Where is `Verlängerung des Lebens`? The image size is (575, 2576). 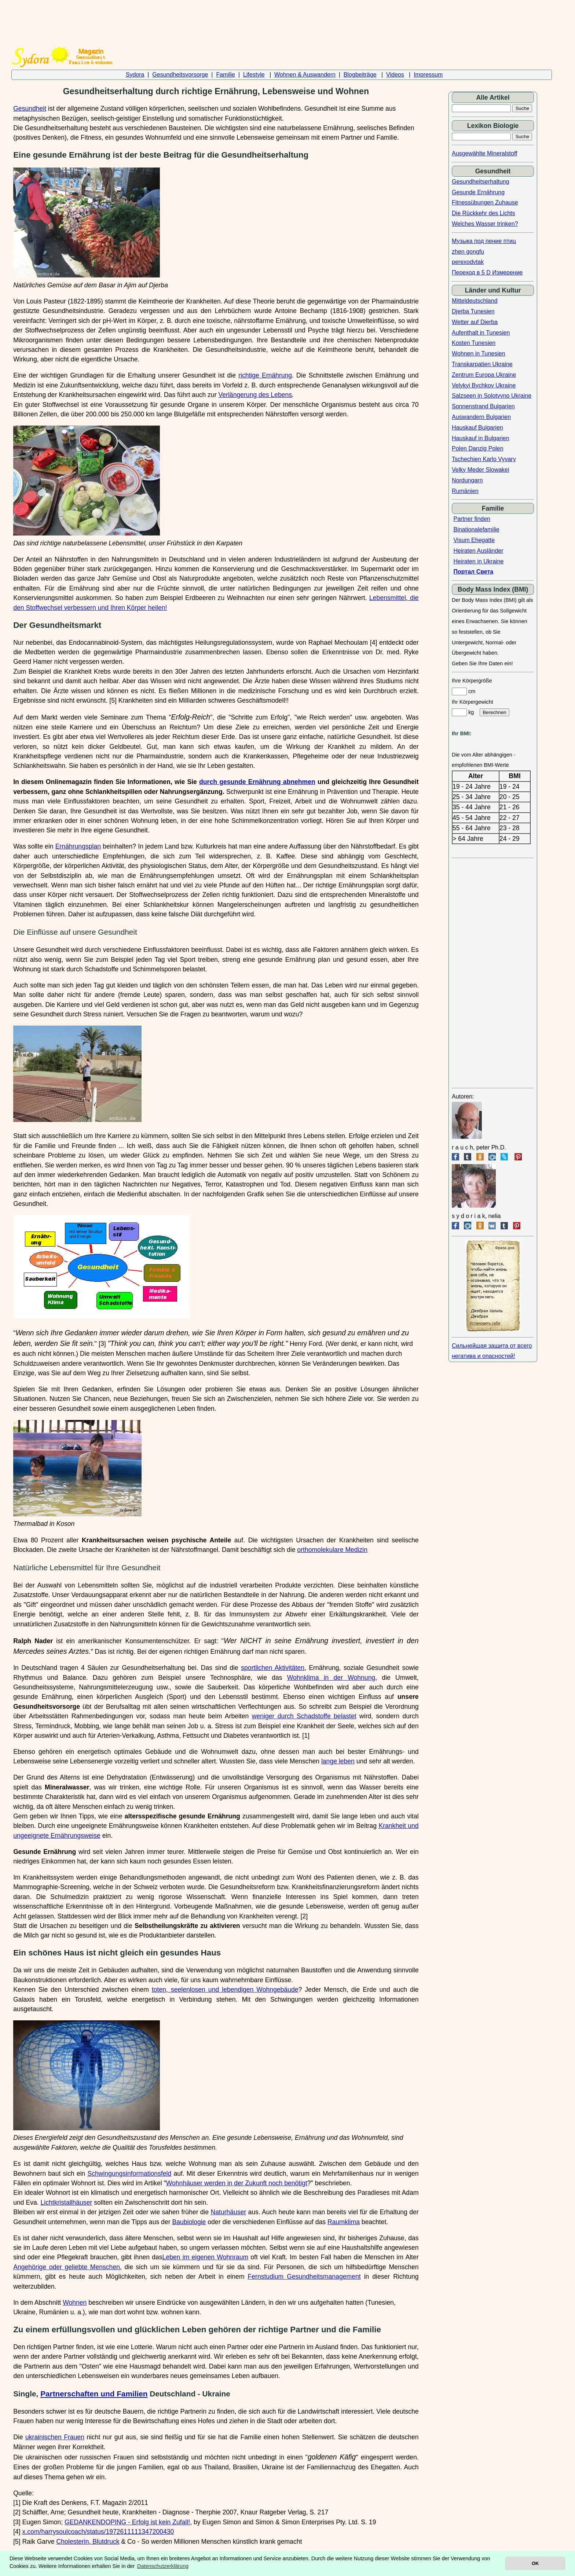
Verlängerung des Lebens is located at coordinates (255, 394).